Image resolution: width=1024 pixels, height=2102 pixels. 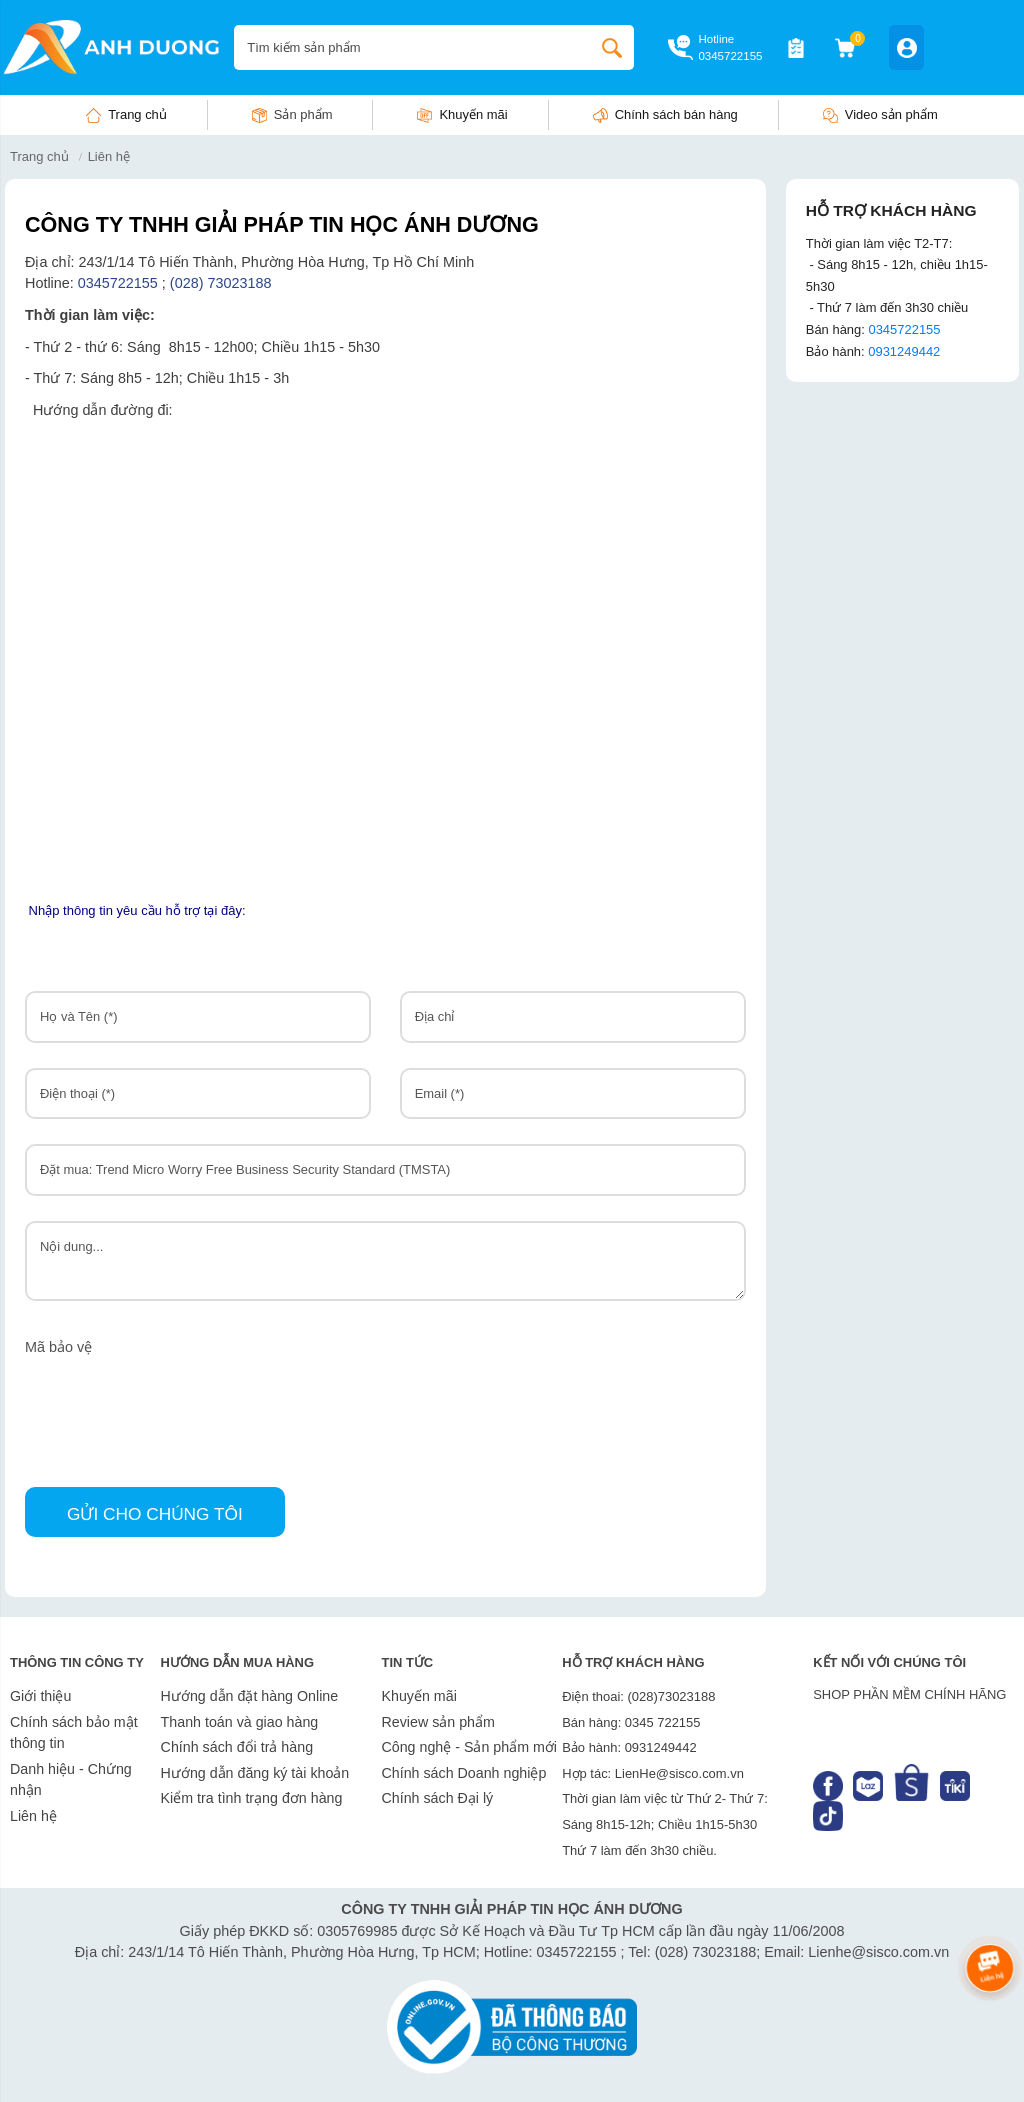 What do you see at coordinates (252, 1798) in the screenshot?
I see `Kiểm tra tình trạng đơn hàng` at bounding box center [252, 1798].